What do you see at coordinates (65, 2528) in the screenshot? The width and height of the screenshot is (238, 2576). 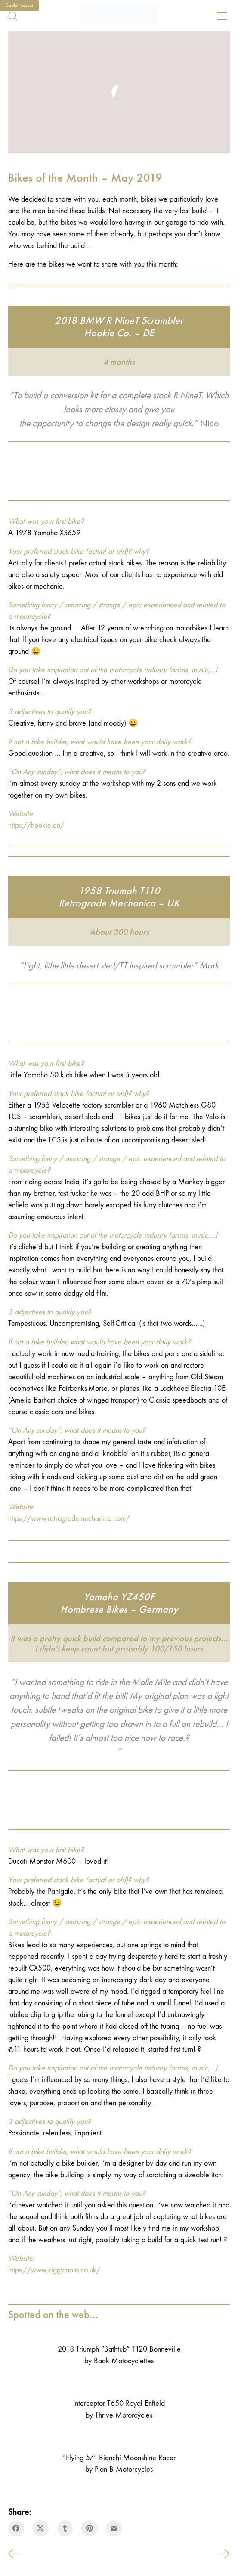 I see `[Tumblr]` at bounding box center [65, 2528].